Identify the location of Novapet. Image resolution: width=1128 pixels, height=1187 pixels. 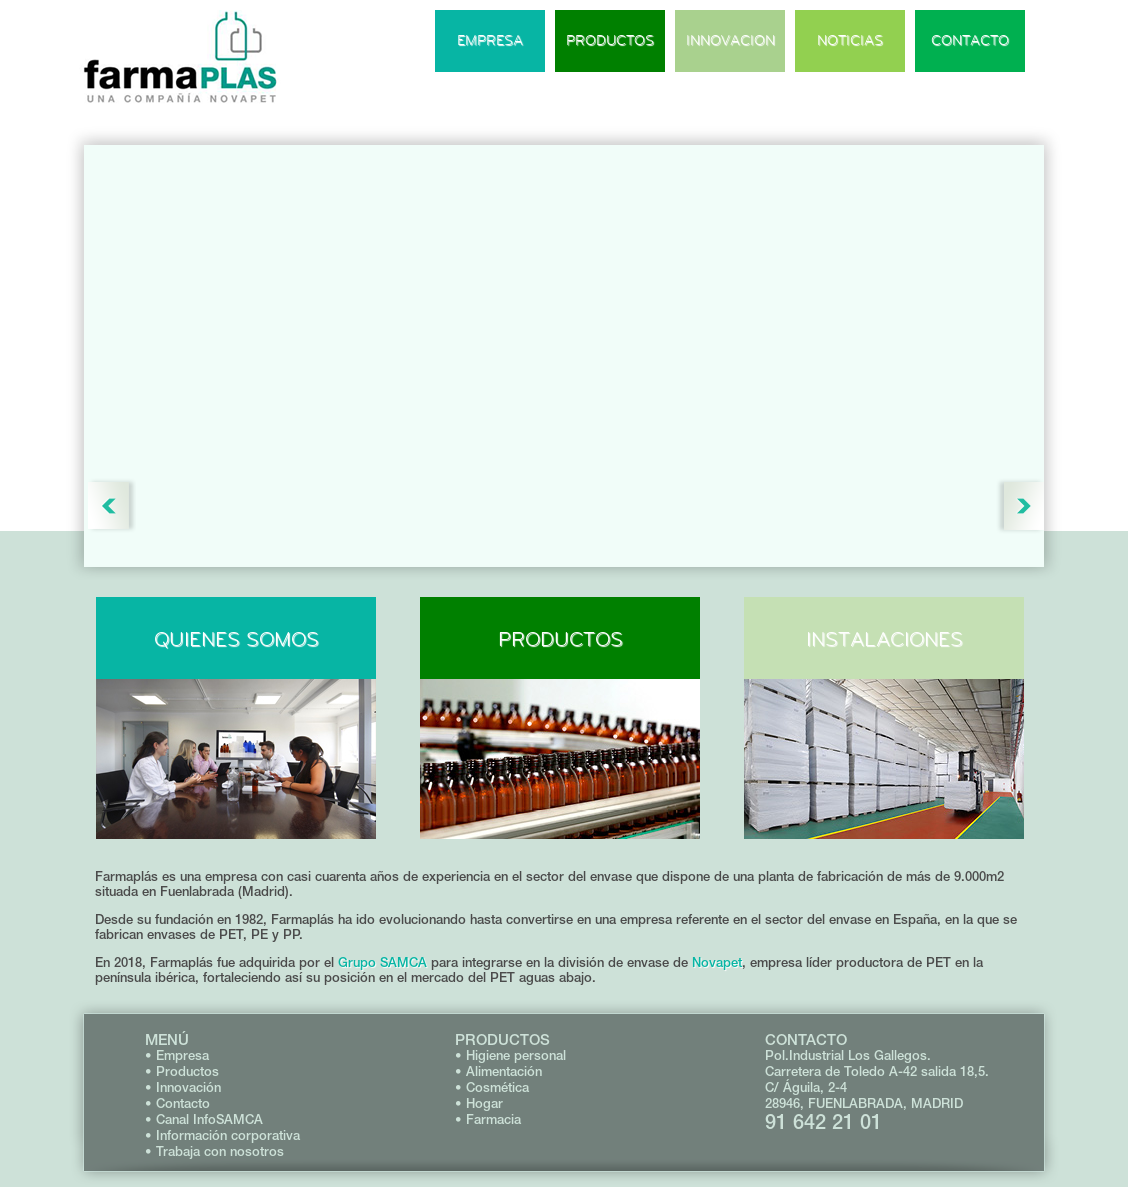
(717, 962).